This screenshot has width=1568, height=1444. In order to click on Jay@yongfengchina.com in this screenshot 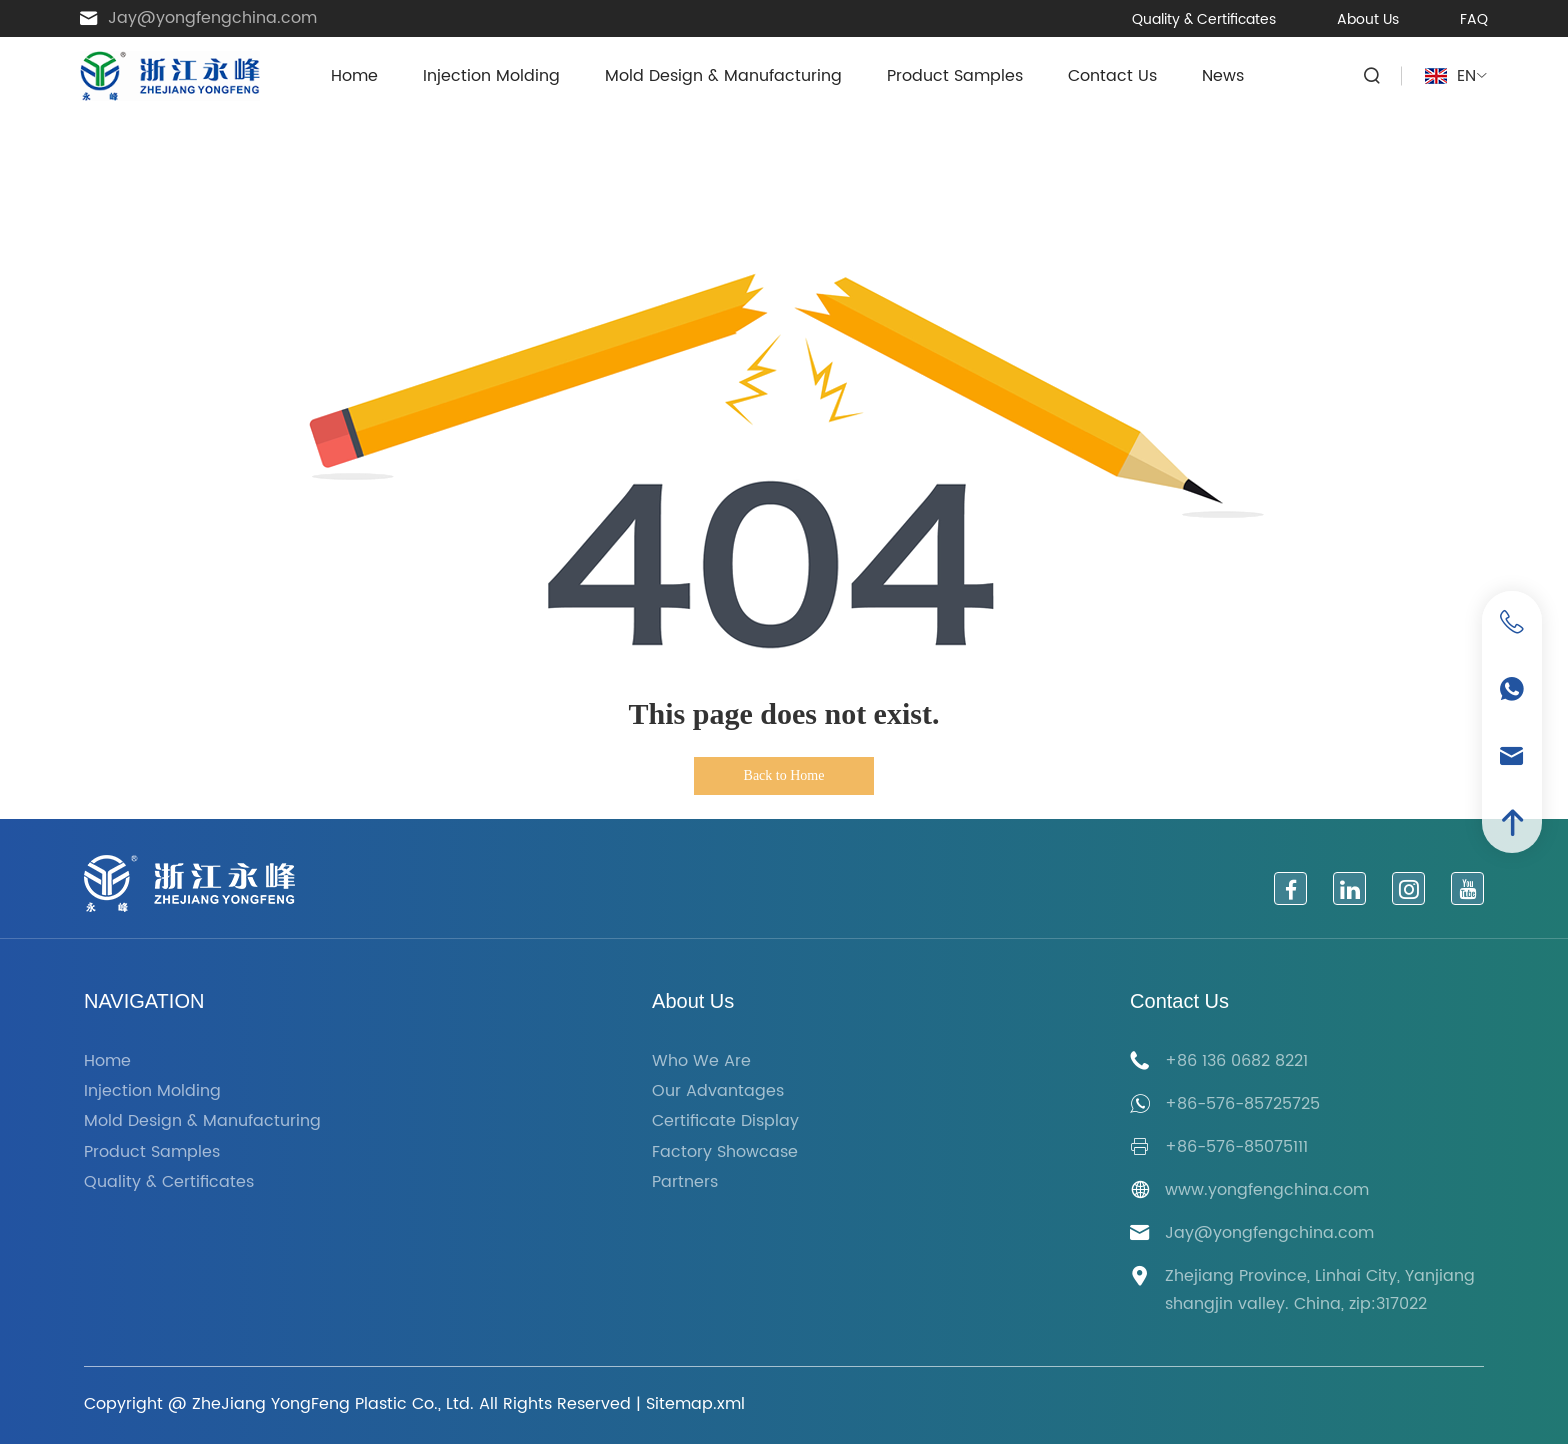, I will do `click(212, 18)`.